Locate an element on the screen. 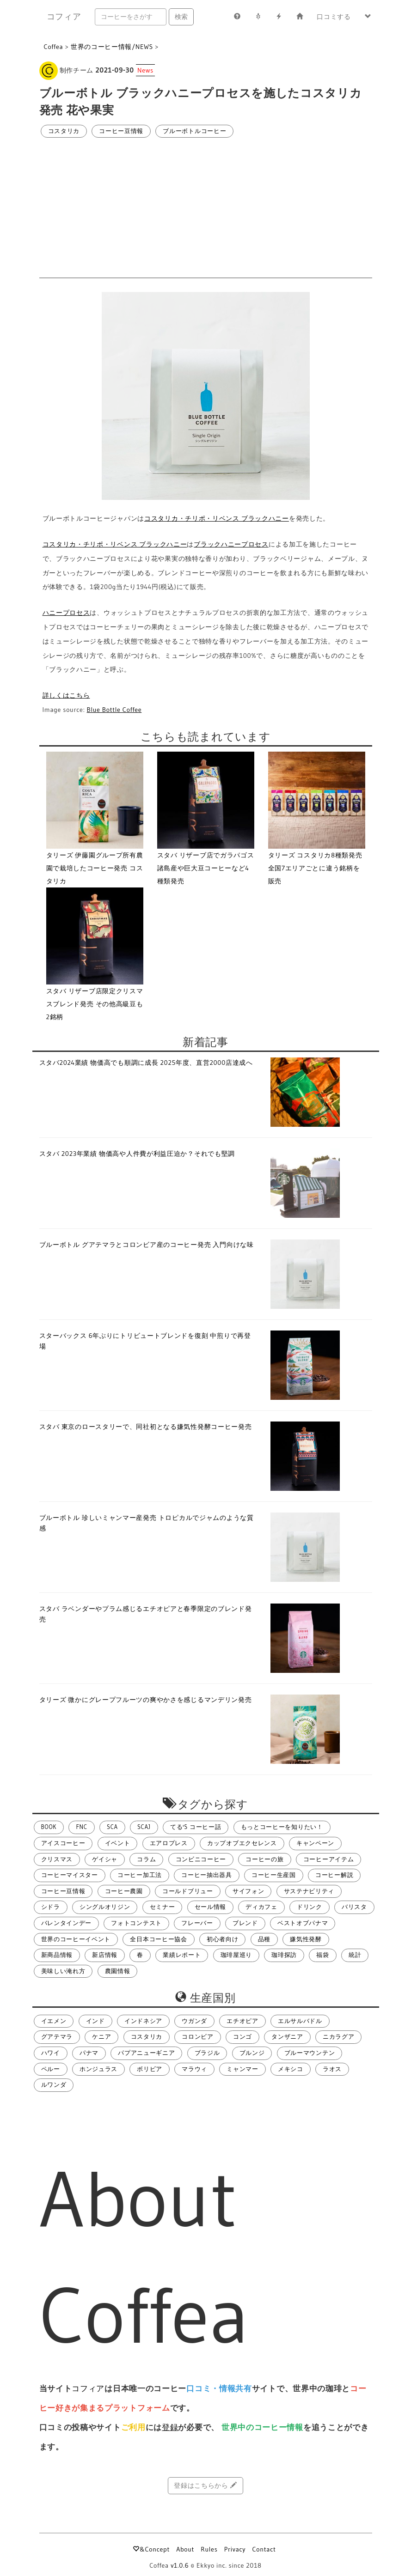 The height and width of the screenshot is (2576, 411). カップオブエクセレンス is located at coordinates (242, 1843).